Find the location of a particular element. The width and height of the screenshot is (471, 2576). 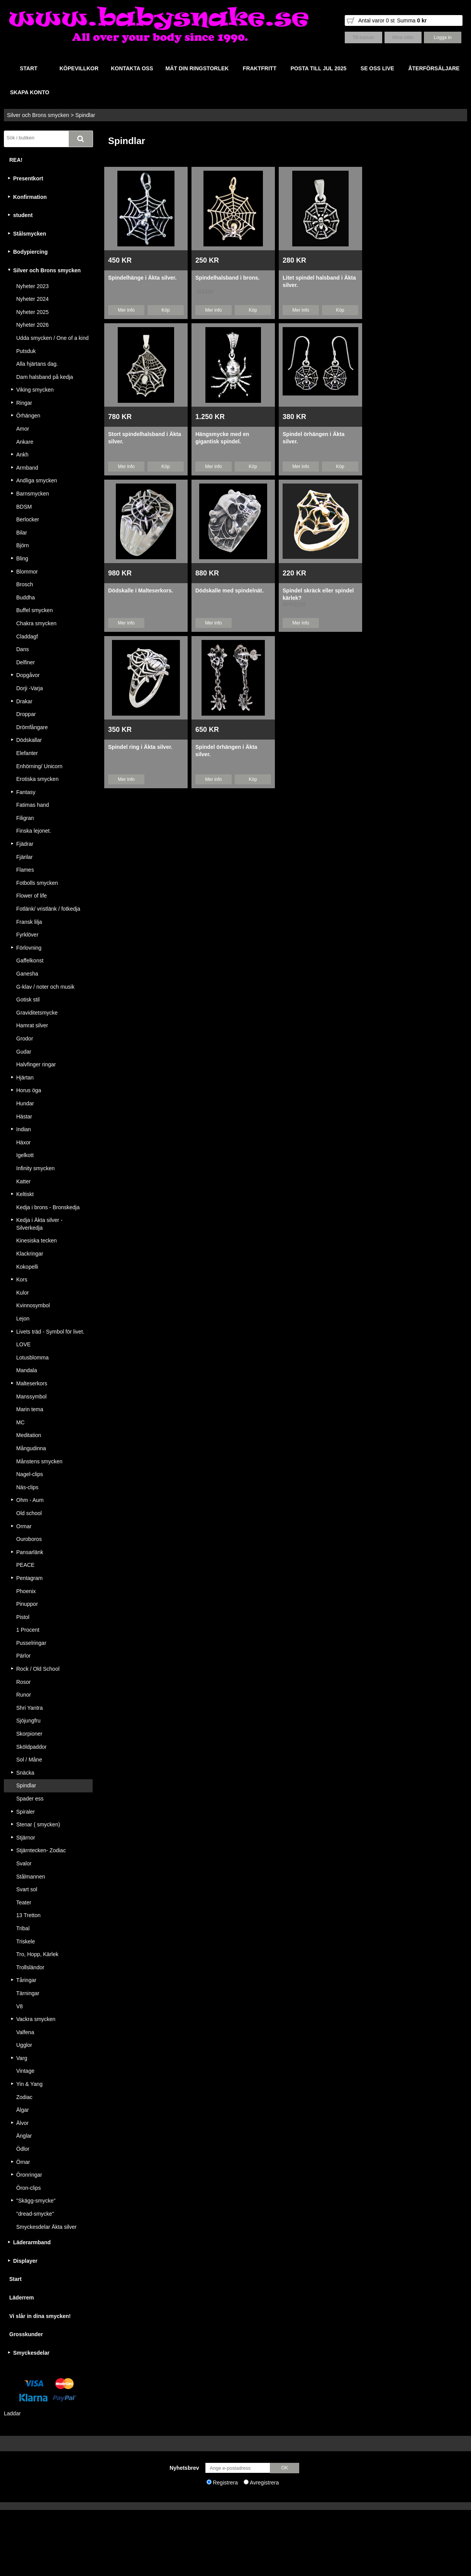

Dans is located at coordinates (22, 649).